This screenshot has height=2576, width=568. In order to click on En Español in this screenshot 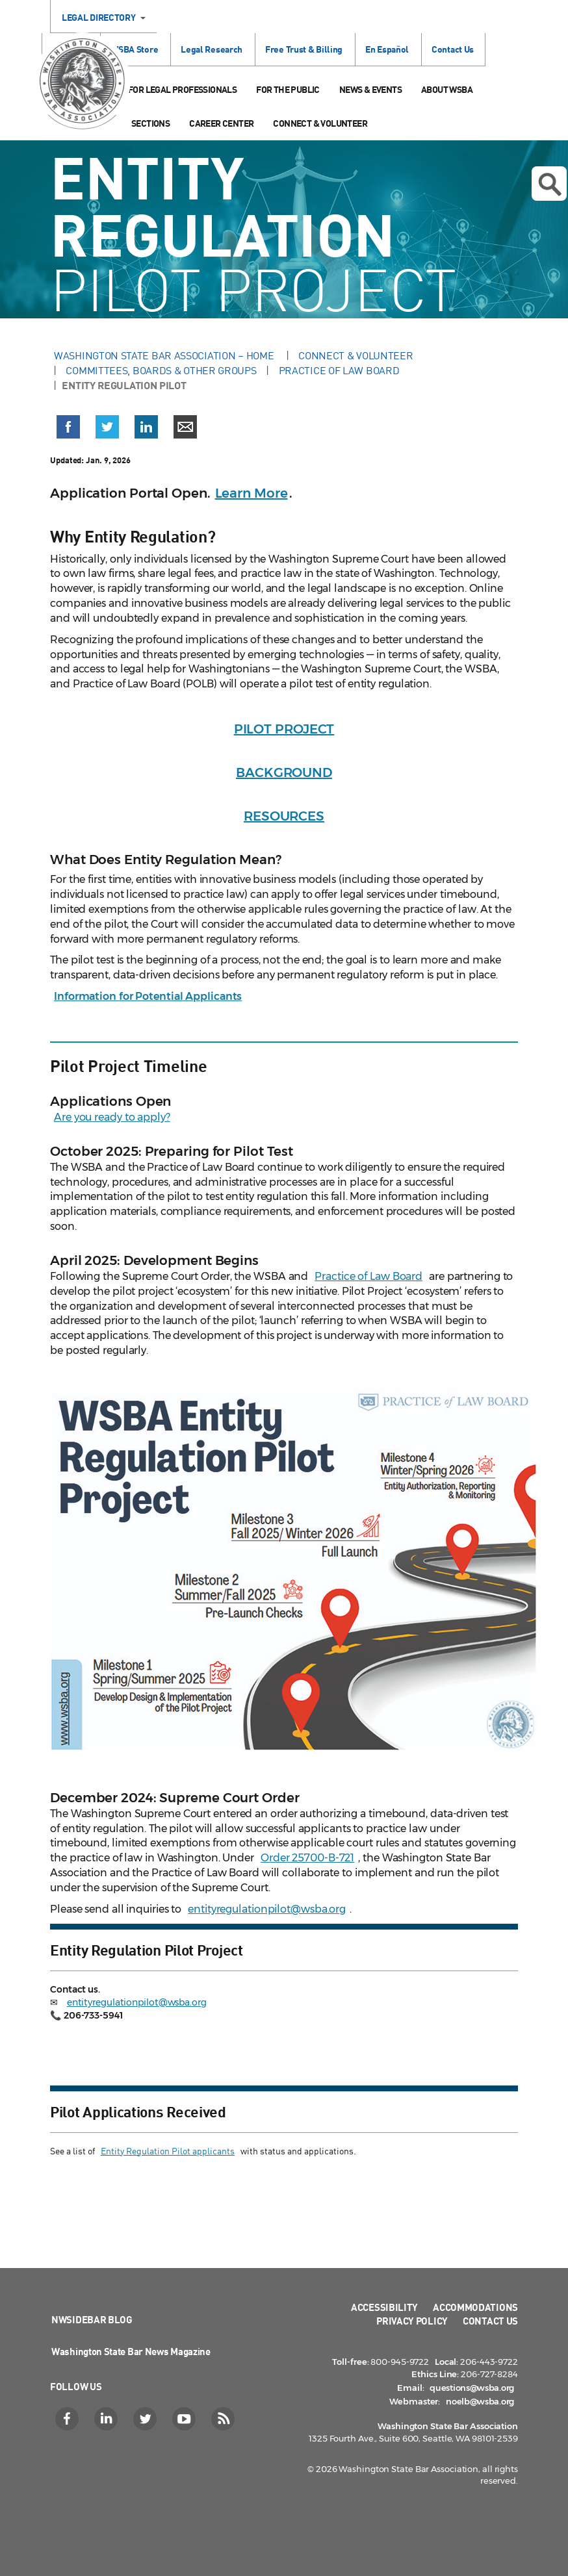, I will do `click(387, 49)`.